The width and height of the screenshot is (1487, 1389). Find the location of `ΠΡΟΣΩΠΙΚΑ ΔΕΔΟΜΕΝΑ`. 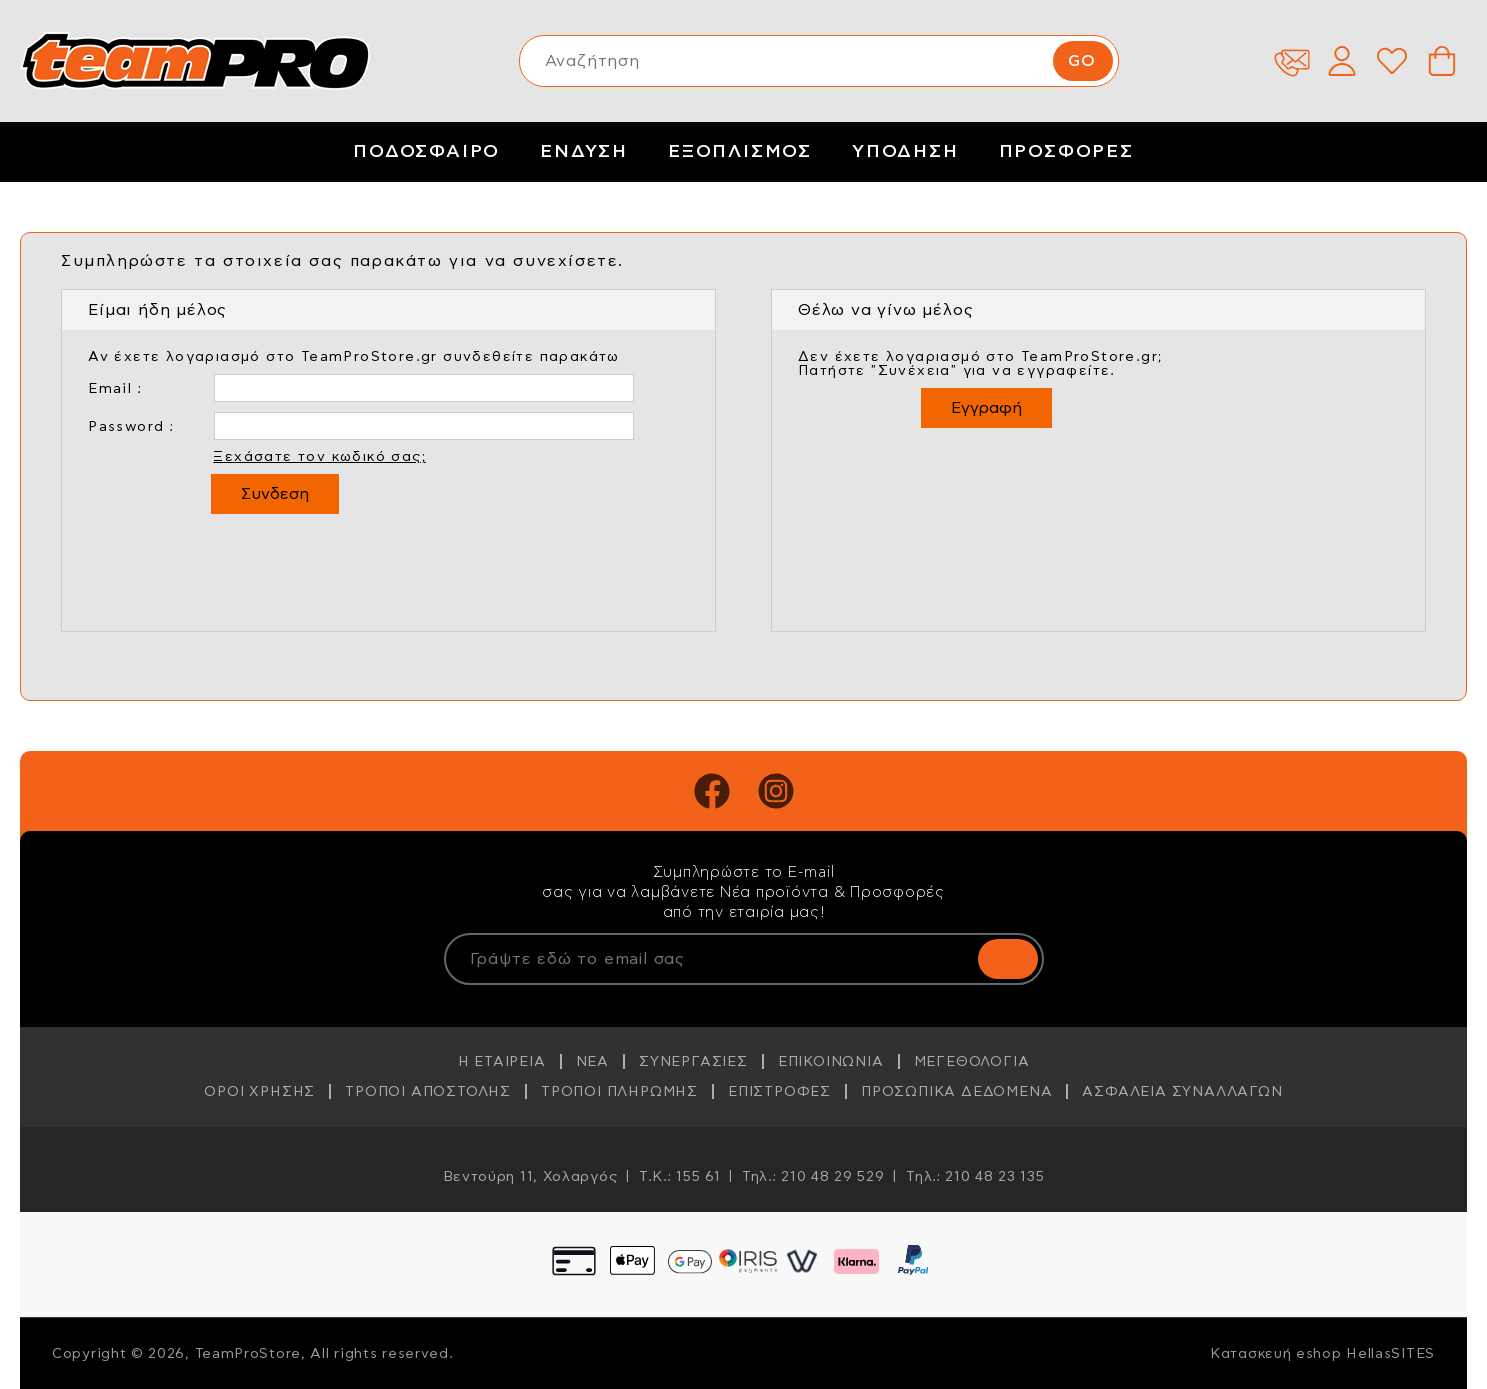

ΠΡΟΣΩΠΙΚΑ ΔΕΔΟΜΕΝΑ is located at coordinates (956, 1092).